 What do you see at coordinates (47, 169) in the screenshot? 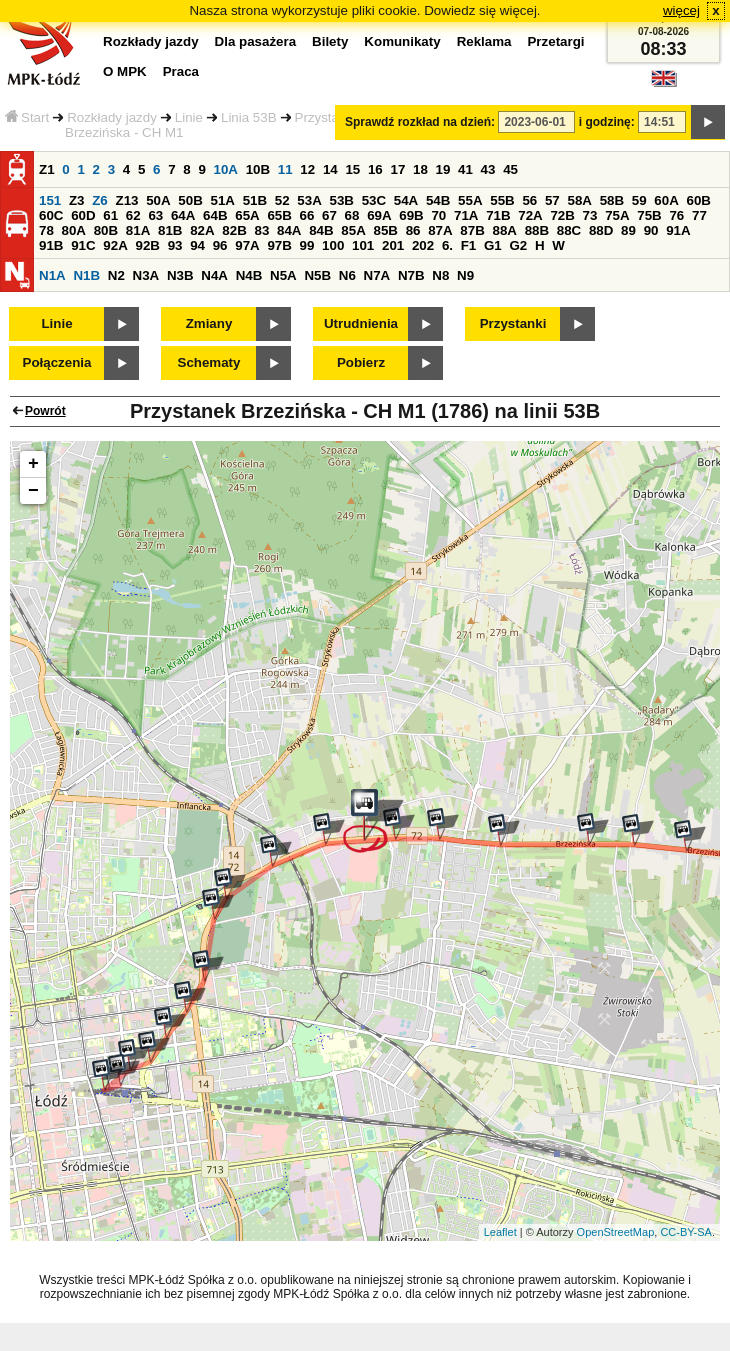
I see `Z1` at bounding box center [47, 169].